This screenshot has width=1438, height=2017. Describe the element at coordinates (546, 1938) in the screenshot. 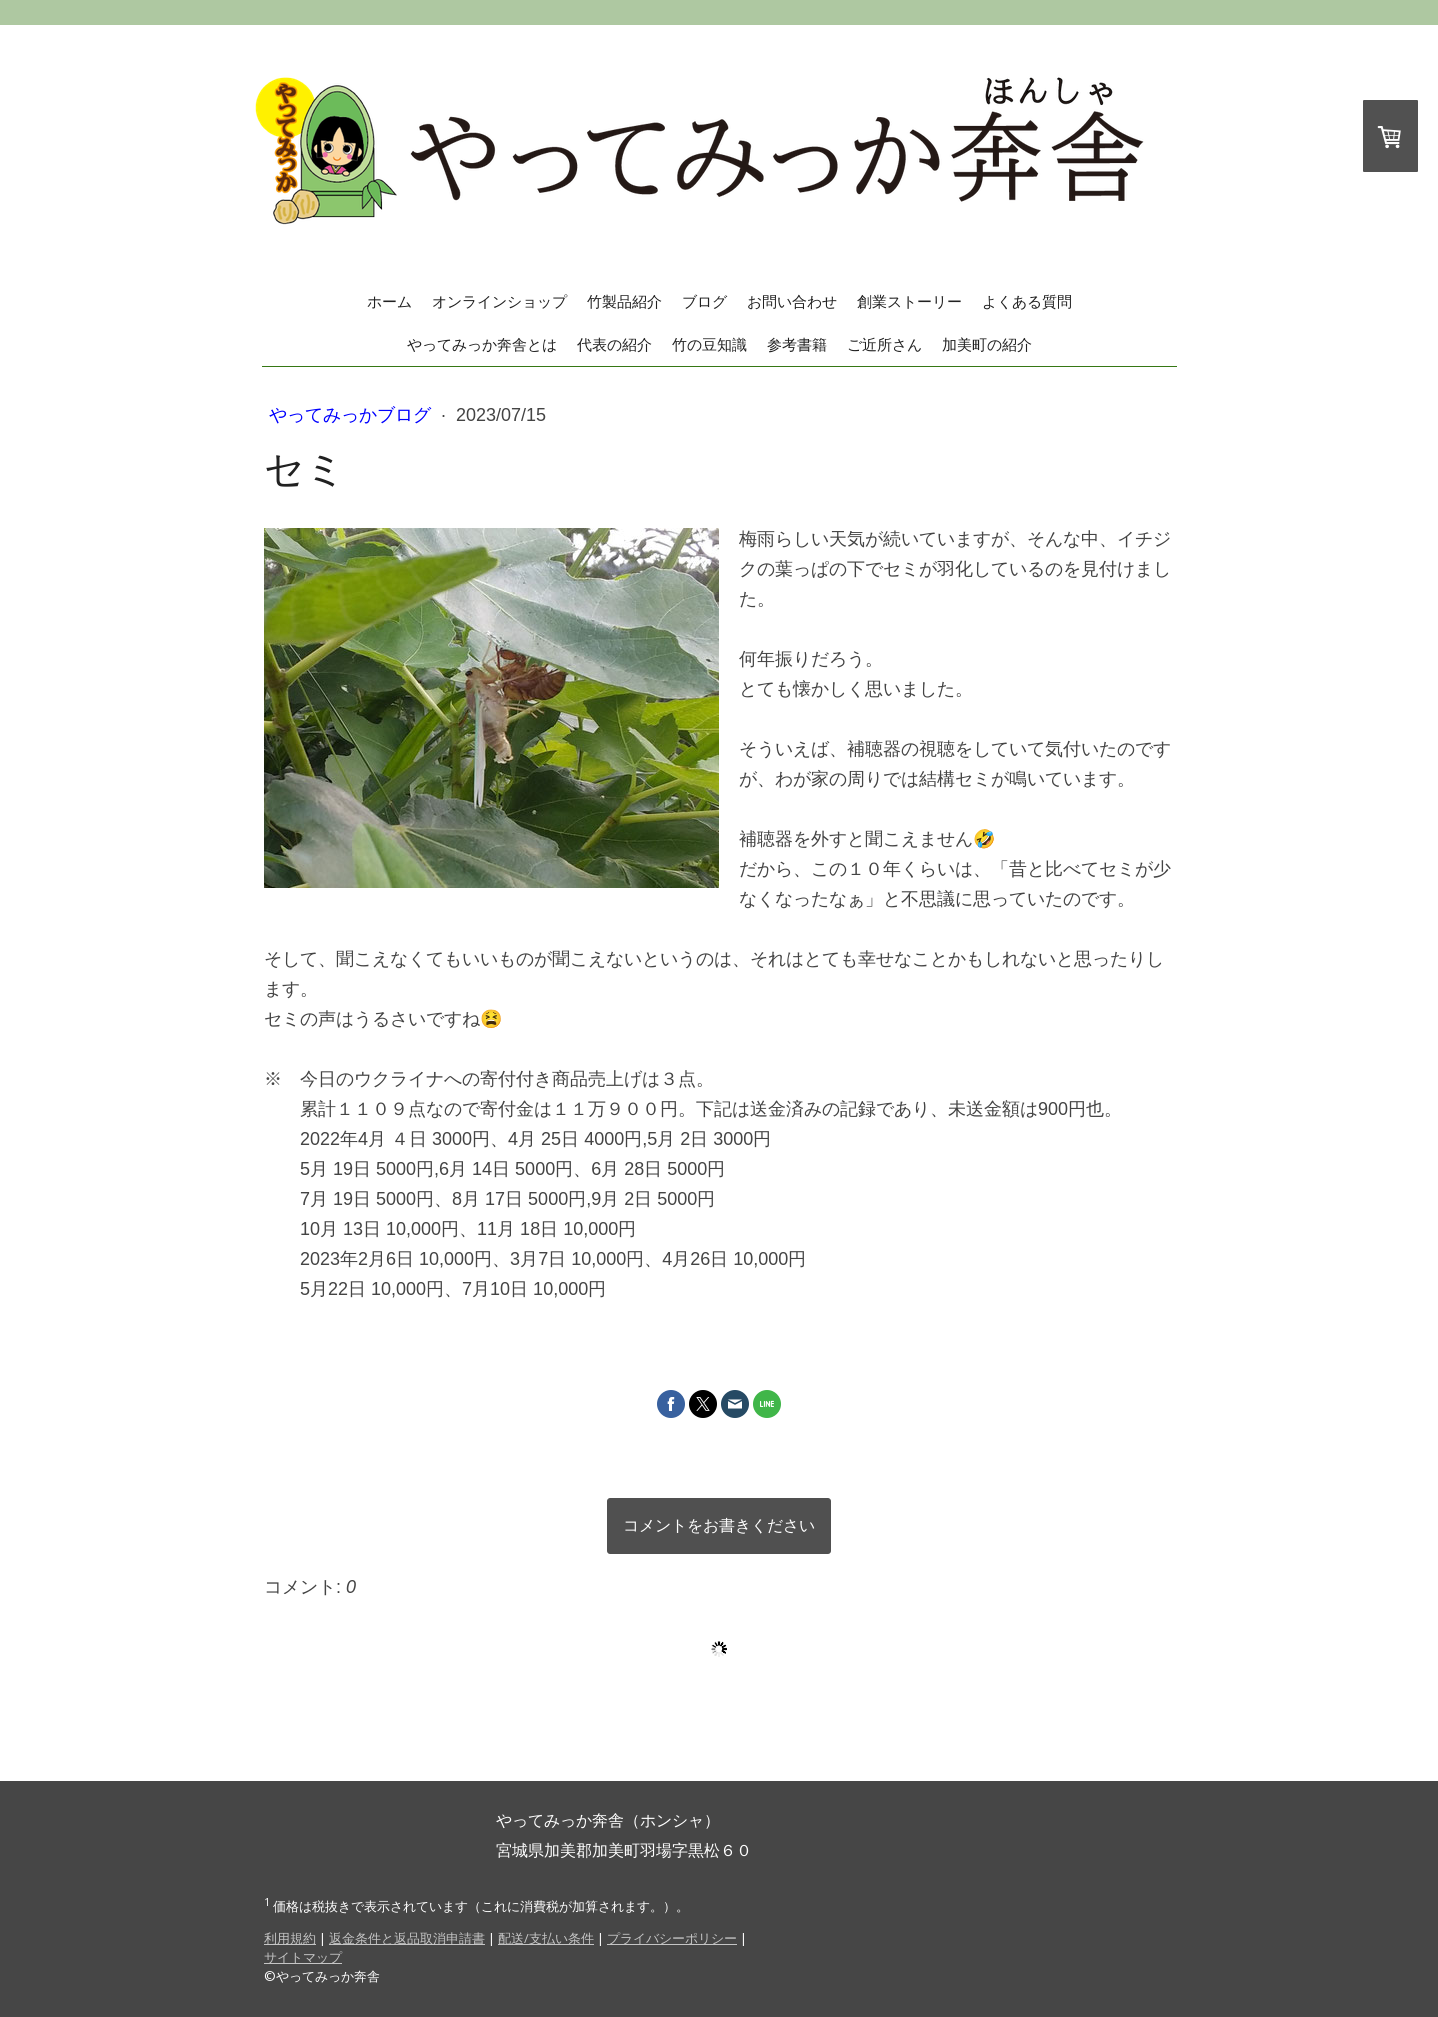

I see `配送/支払い条件` at that location.